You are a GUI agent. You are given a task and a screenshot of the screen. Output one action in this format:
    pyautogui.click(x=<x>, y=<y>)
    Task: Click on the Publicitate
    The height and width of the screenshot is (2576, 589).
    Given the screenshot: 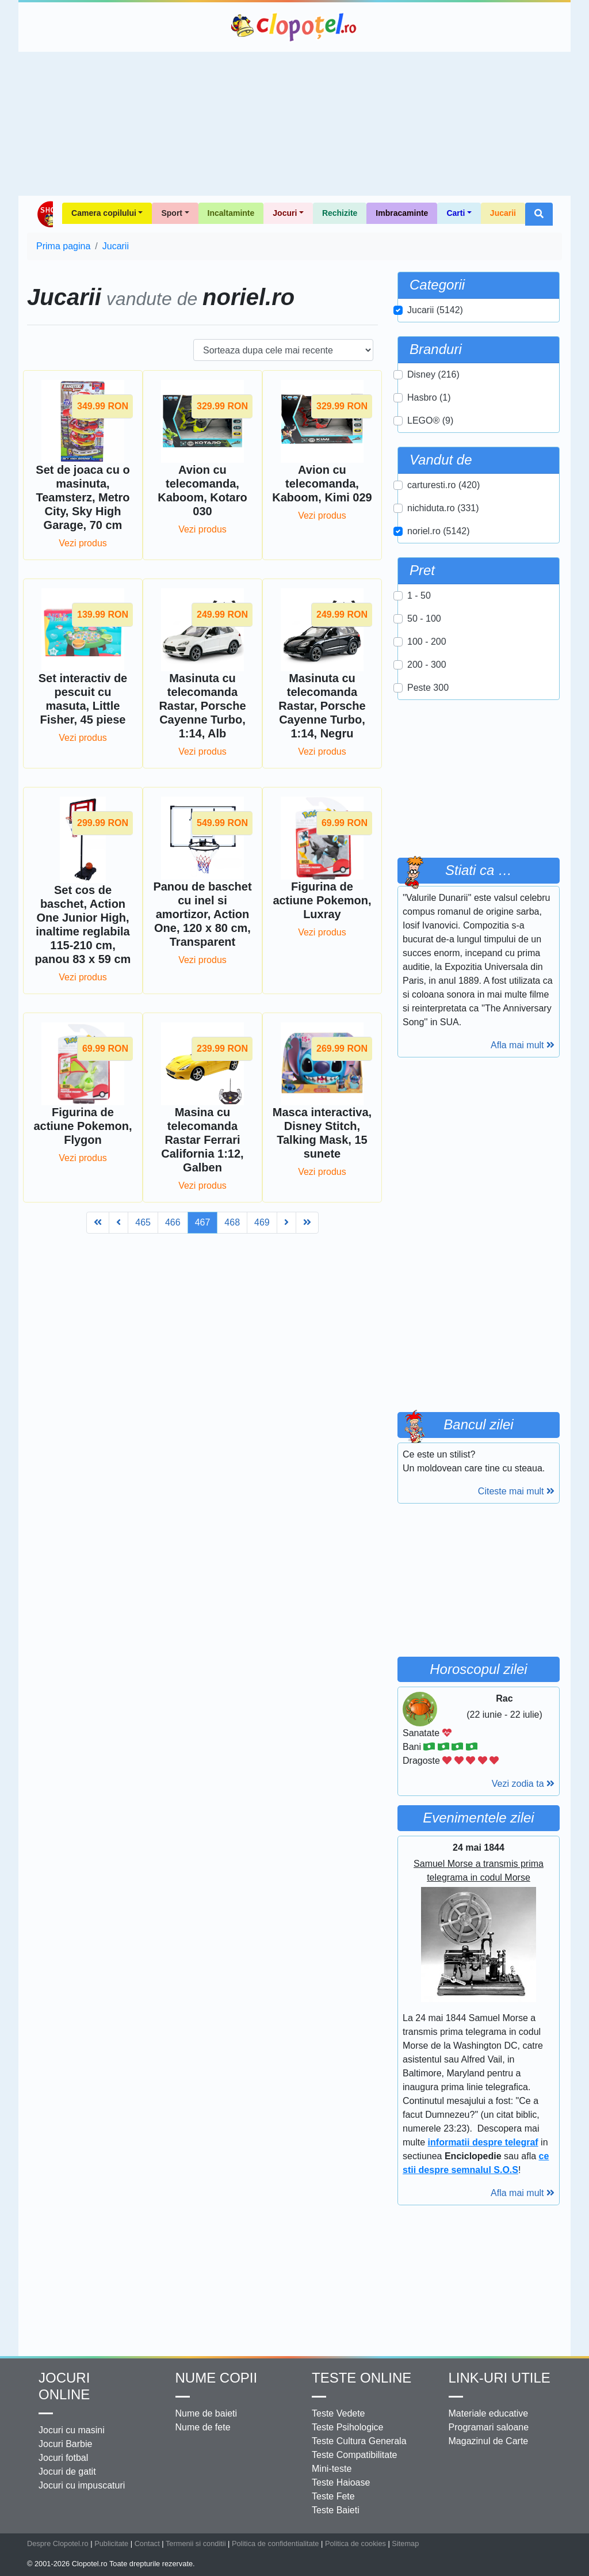 What is the action you would take?
    pyautogui.click(x=111, y=2541)
    